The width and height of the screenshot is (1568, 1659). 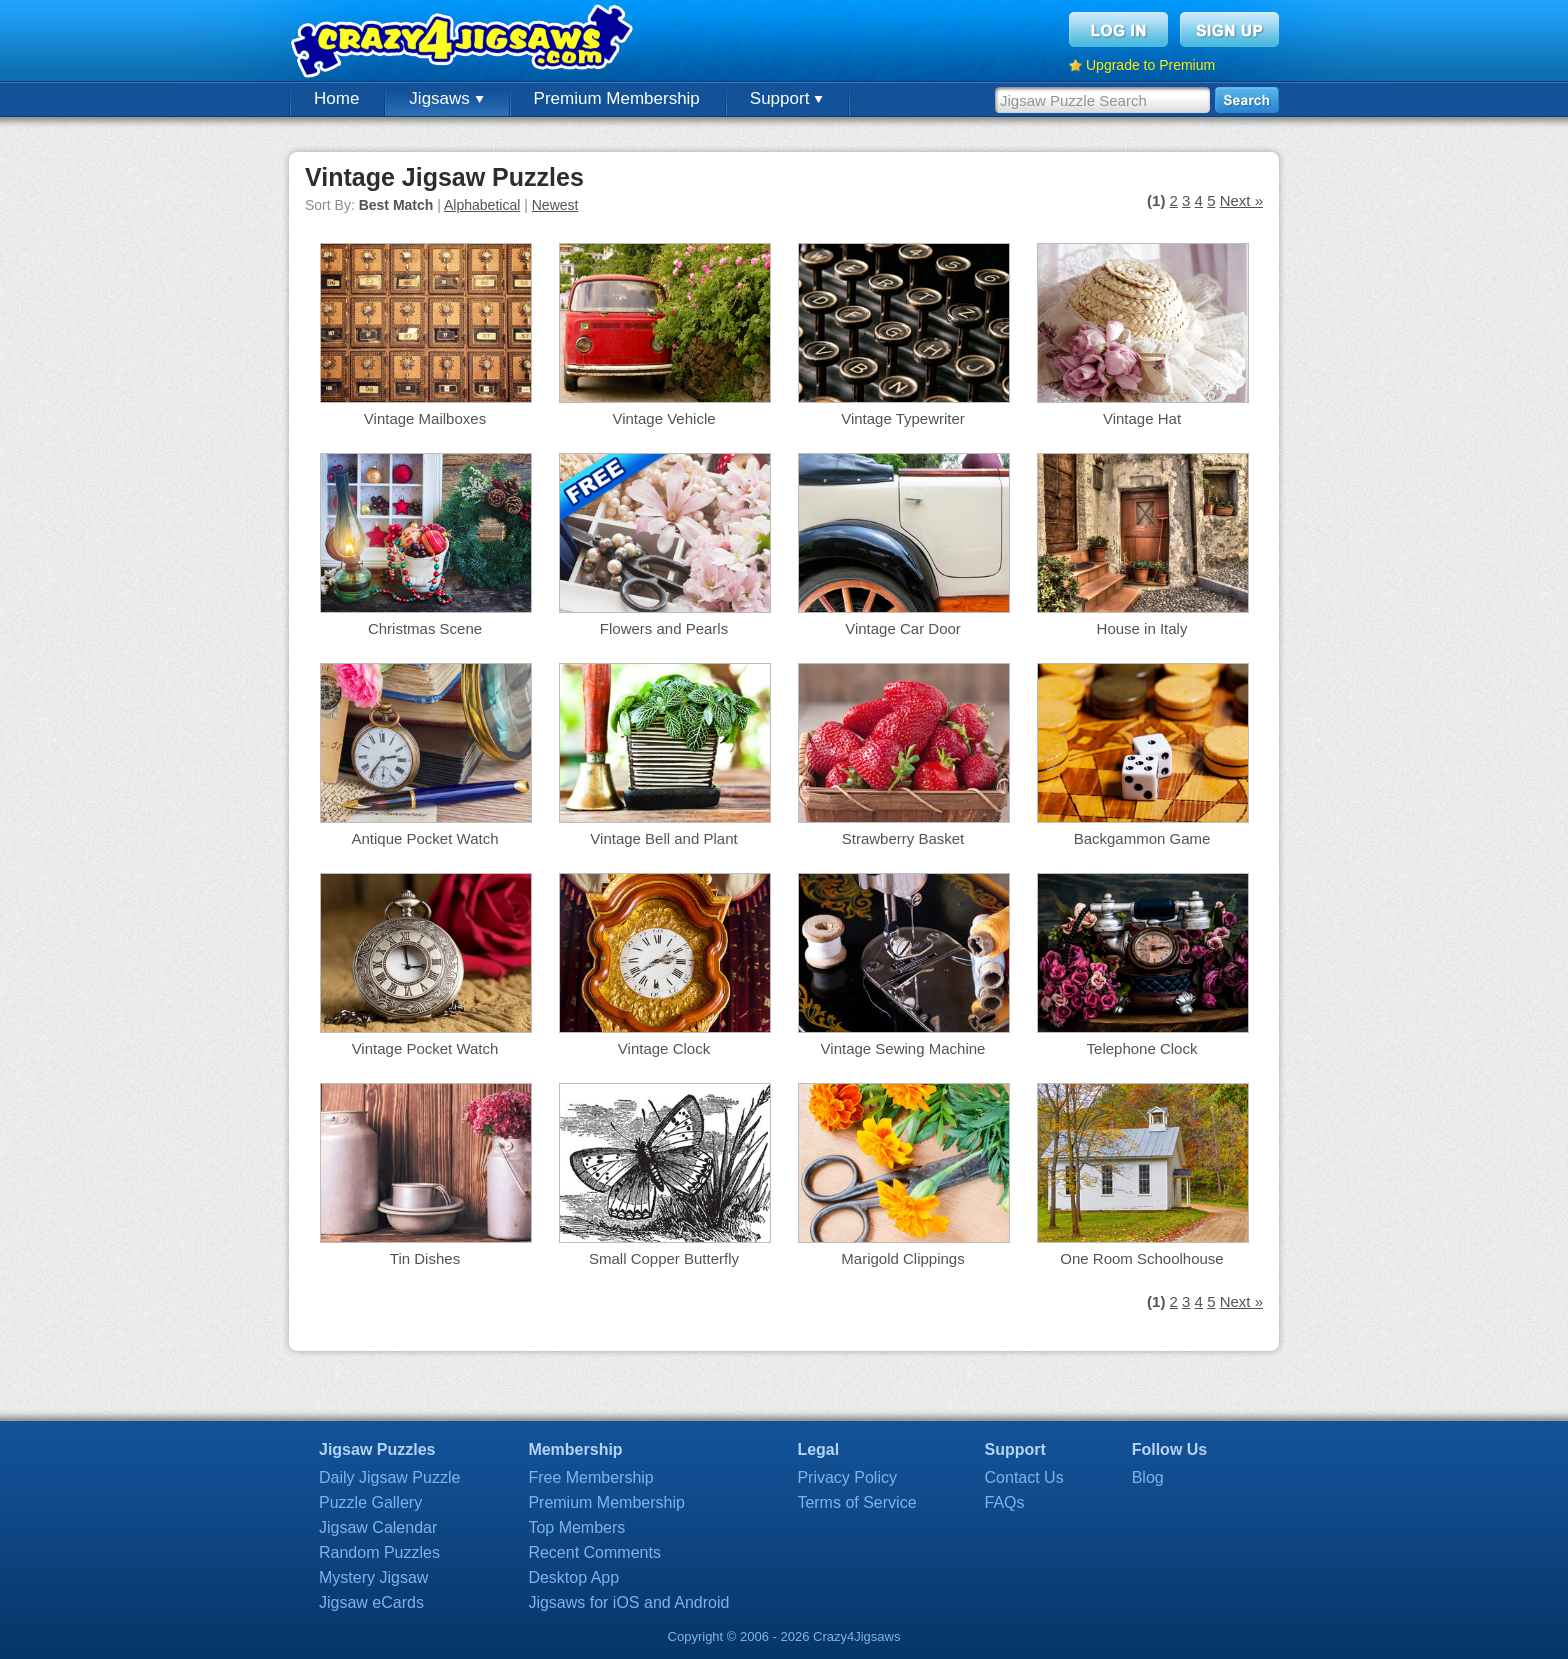 I want to click on Jigsaw Calendar, so click(x=378, y=1527).